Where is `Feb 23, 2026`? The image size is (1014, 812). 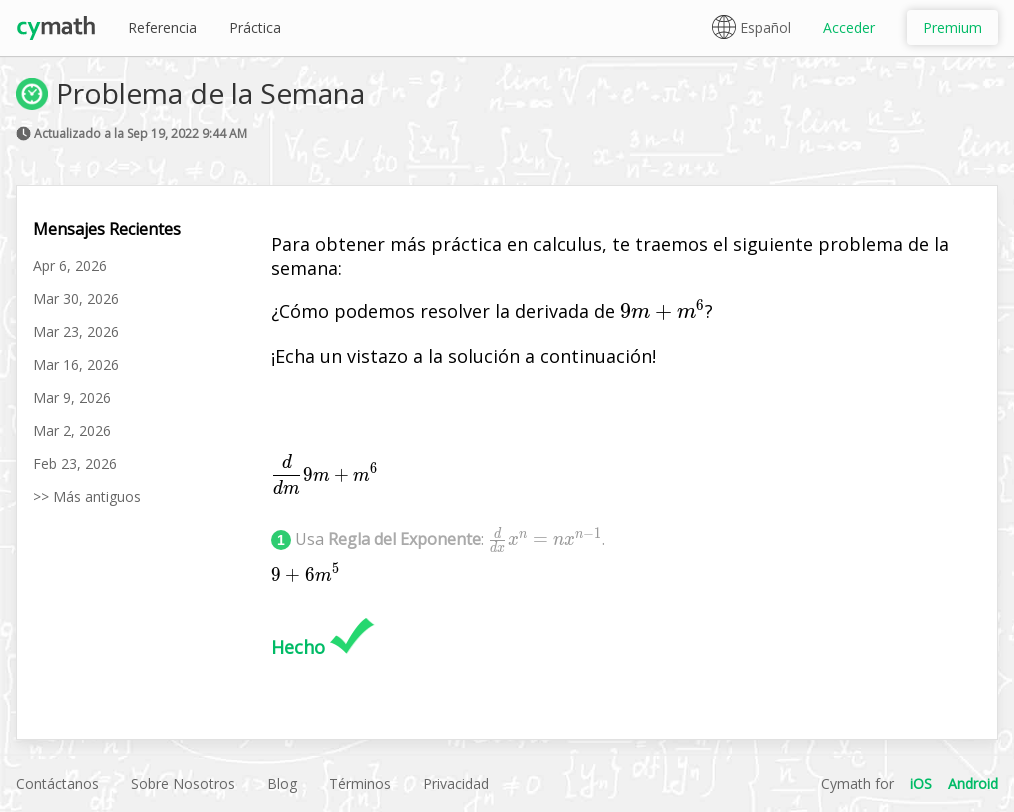
Feb 23, 2026 is located at coordinates (75, 463).